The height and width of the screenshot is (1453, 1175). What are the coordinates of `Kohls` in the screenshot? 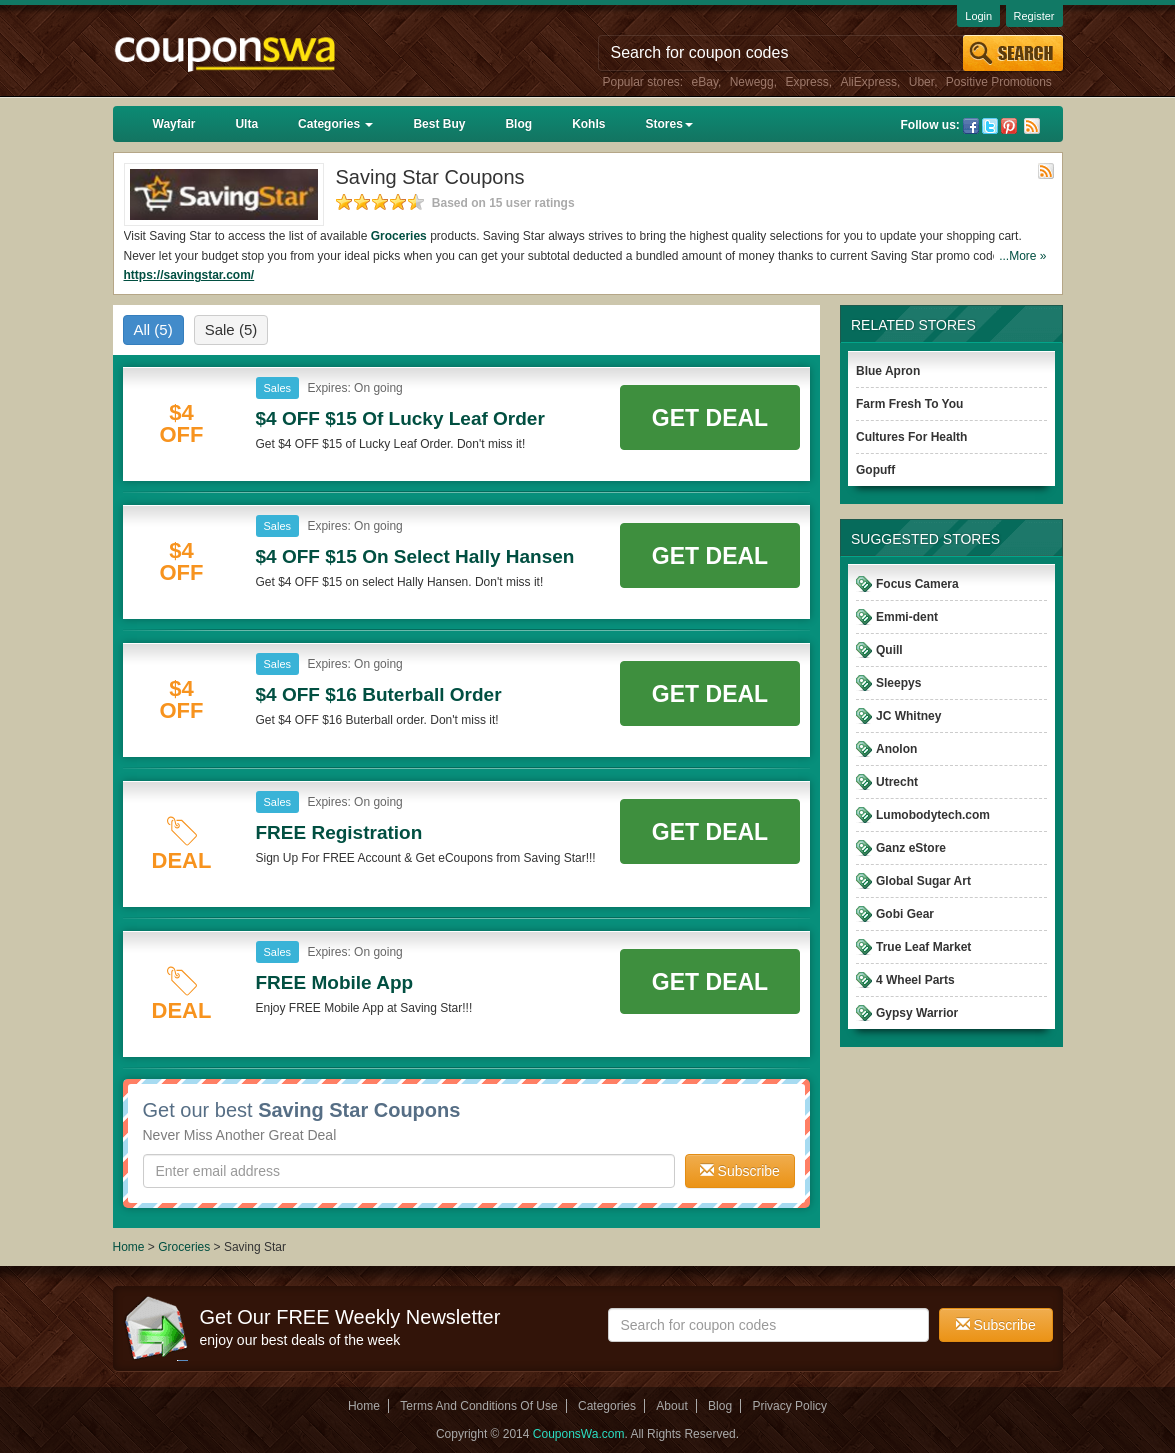 It's located at (588, 124).